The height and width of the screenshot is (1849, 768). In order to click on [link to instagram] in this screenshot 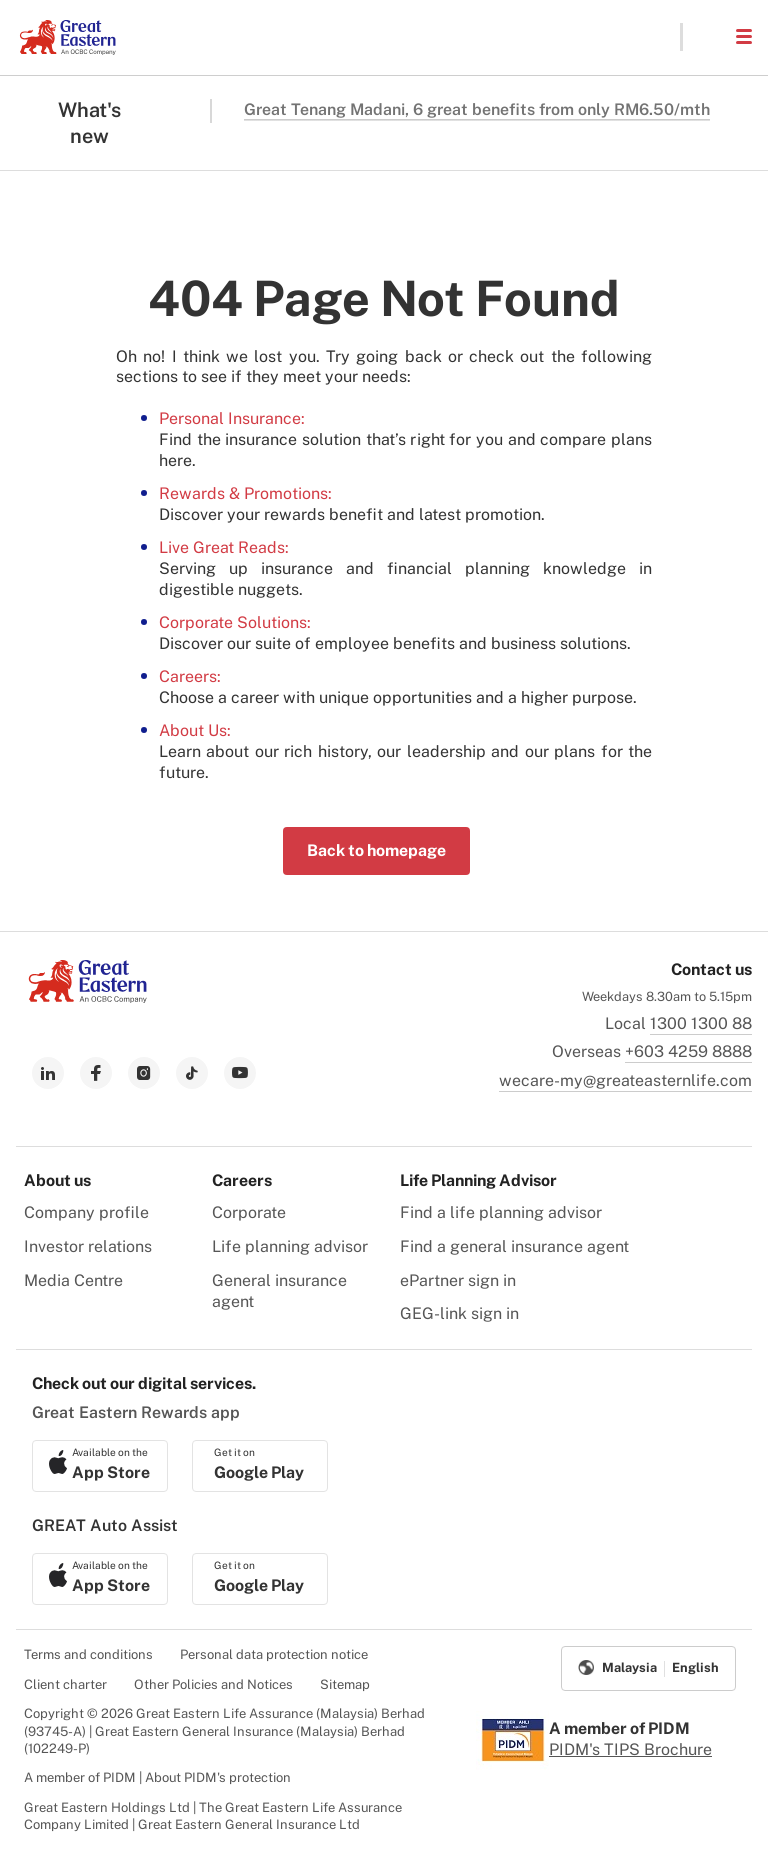, I will do `click(144, 1073)`.